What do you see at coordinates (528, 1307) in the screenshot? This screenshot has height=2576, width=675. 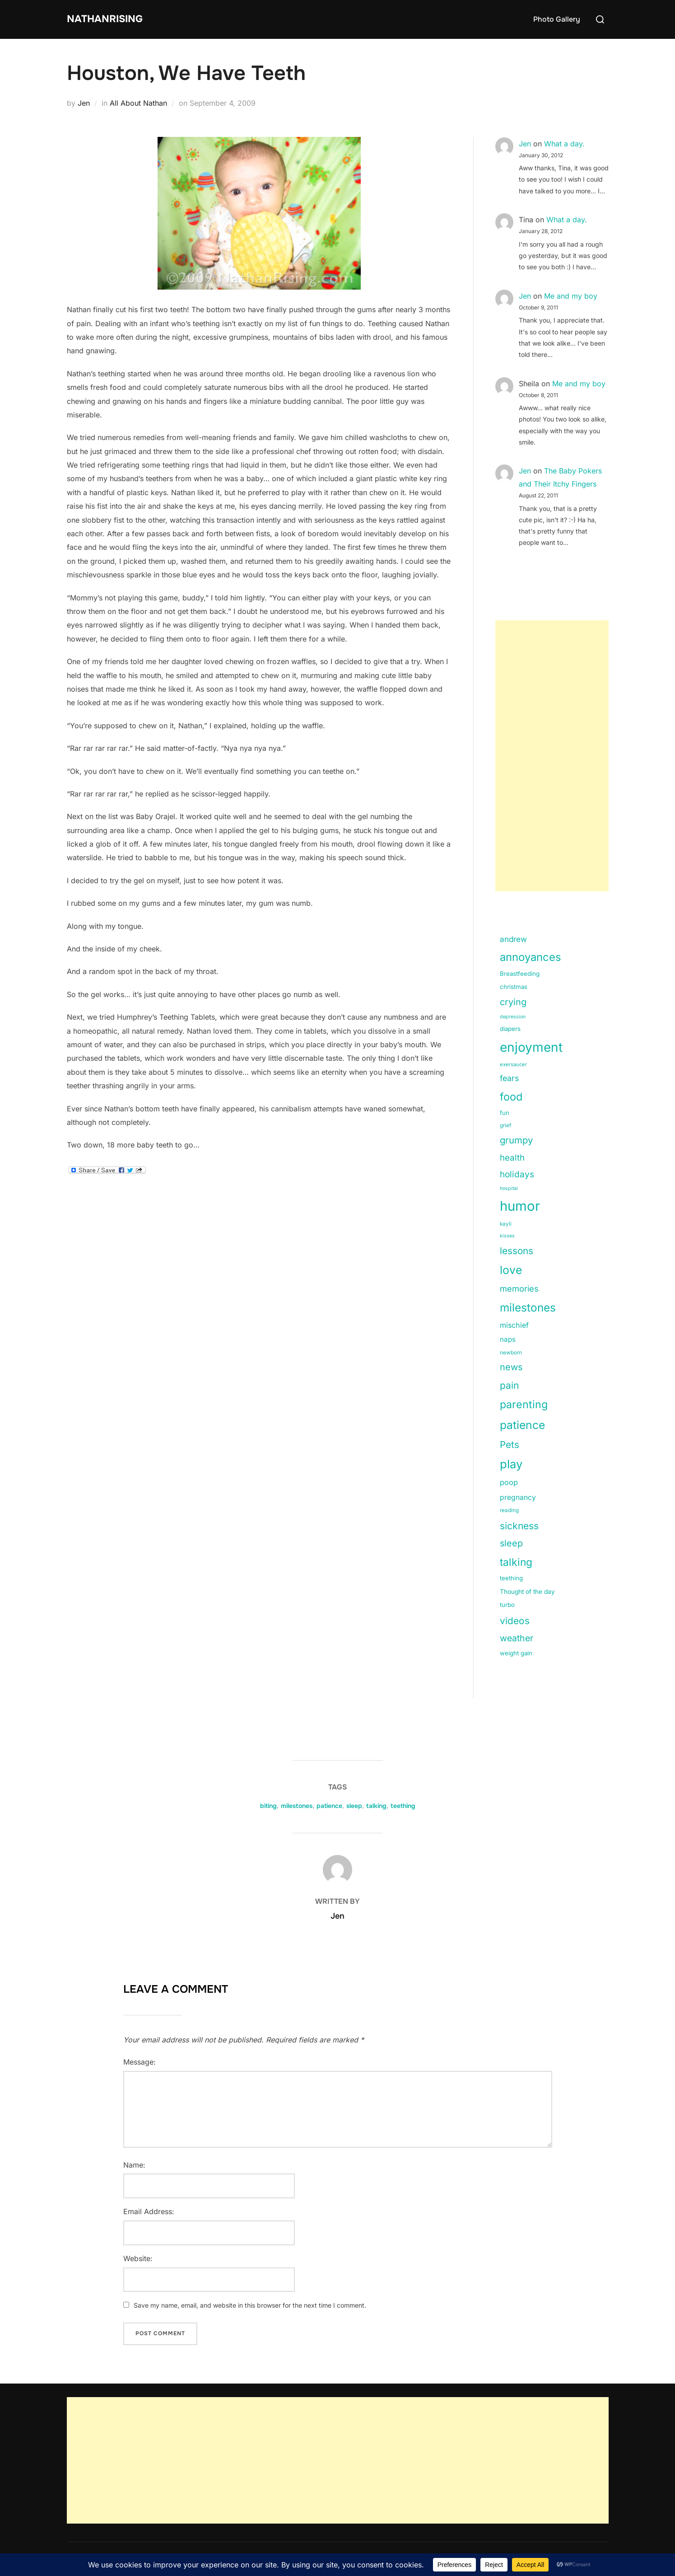 I see `milestones [milestones (106 items)]` at bounding box center [528, 1307].